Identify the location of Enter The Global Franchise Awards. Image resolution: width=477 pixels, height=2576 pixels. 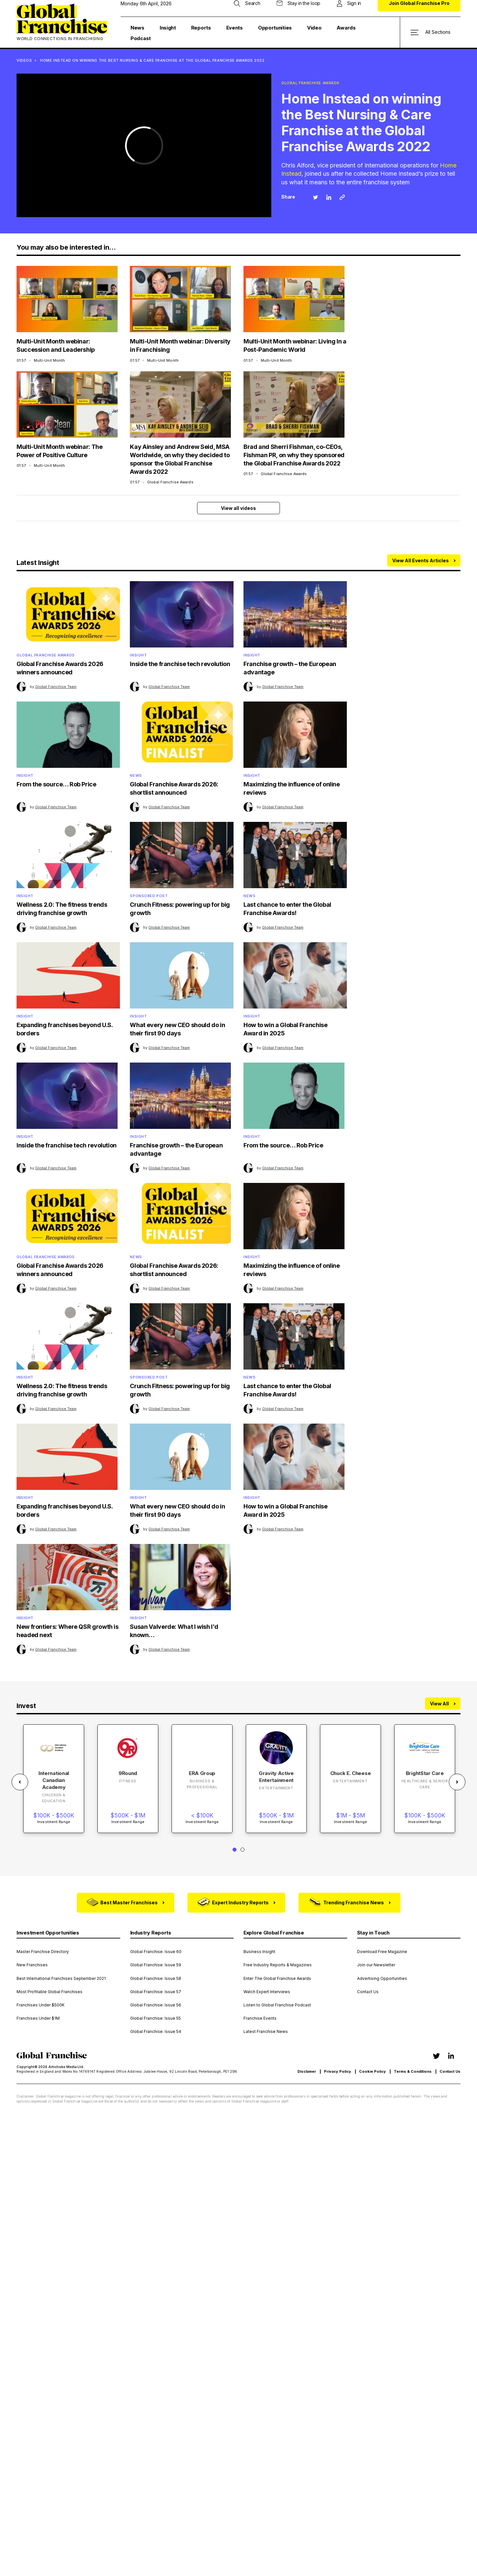
(277, 1978).